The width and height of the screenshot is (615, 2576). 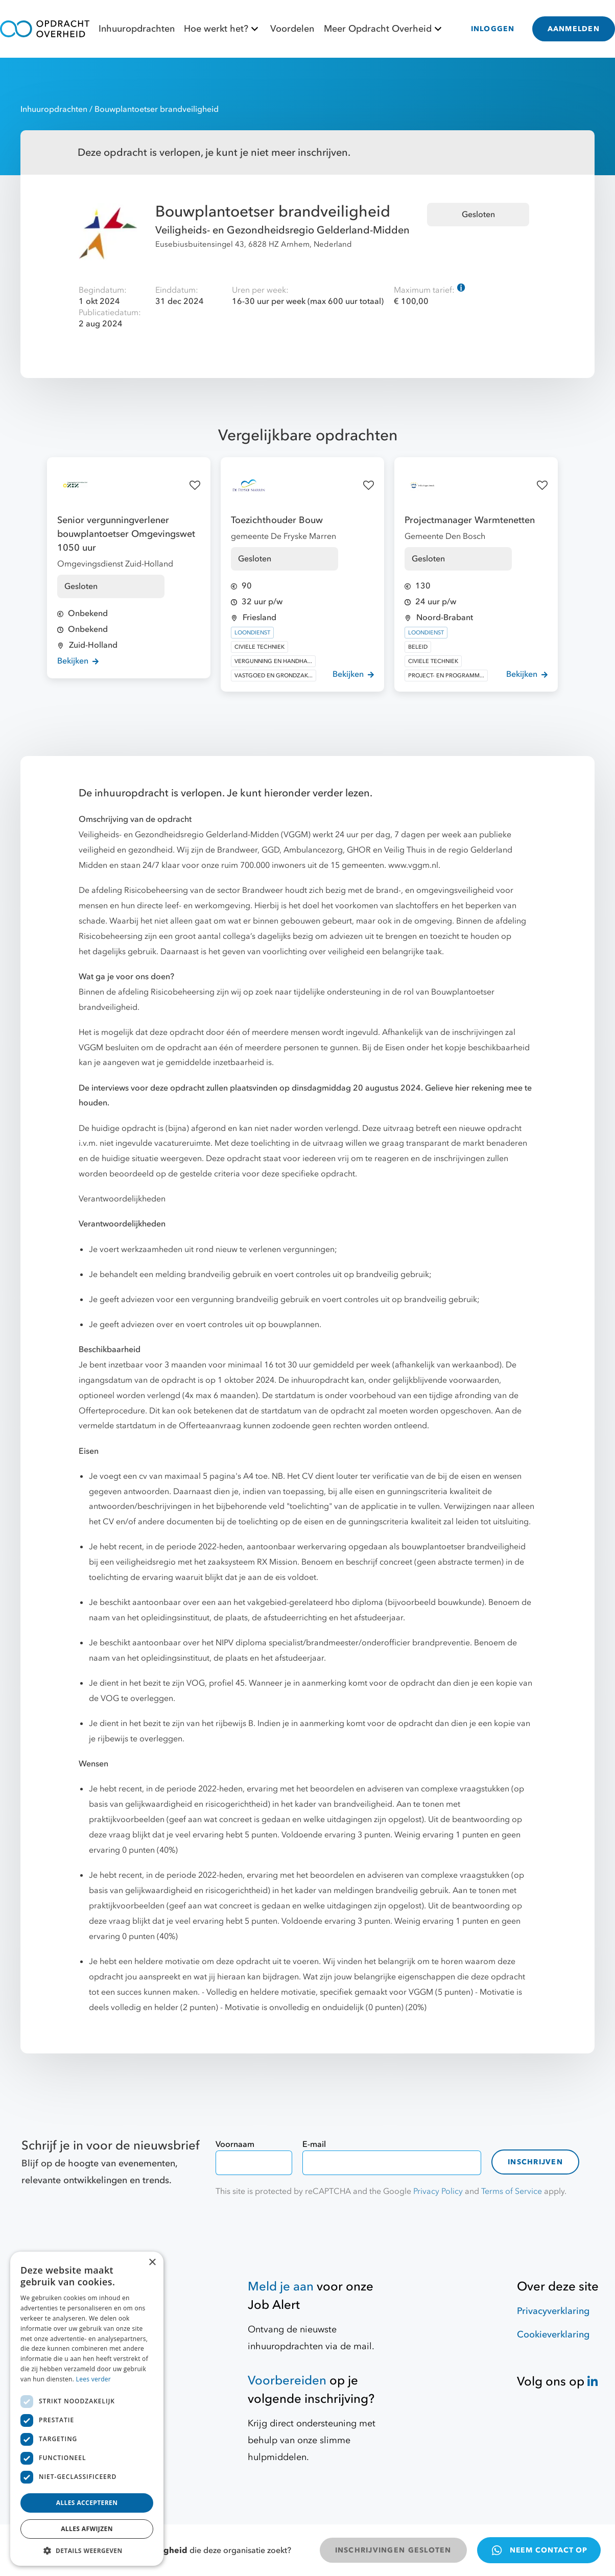 I want to click on AANMELDEN, so click(x=574, y=29).